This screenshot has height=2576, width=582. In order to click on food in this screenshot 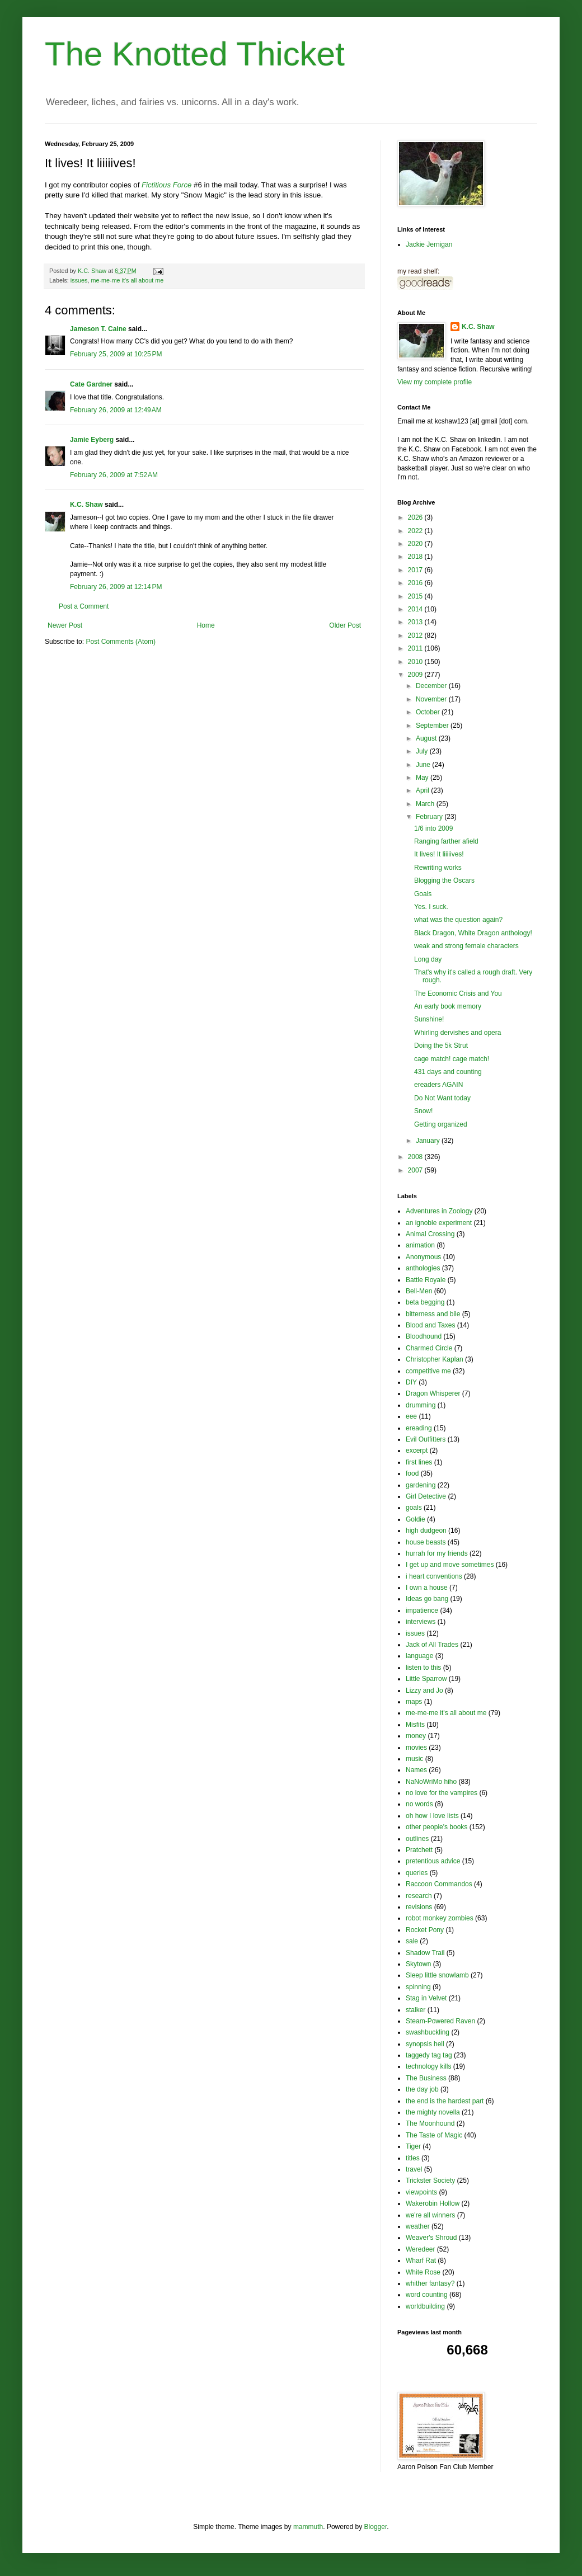, I will do `click(412, 1473)`.